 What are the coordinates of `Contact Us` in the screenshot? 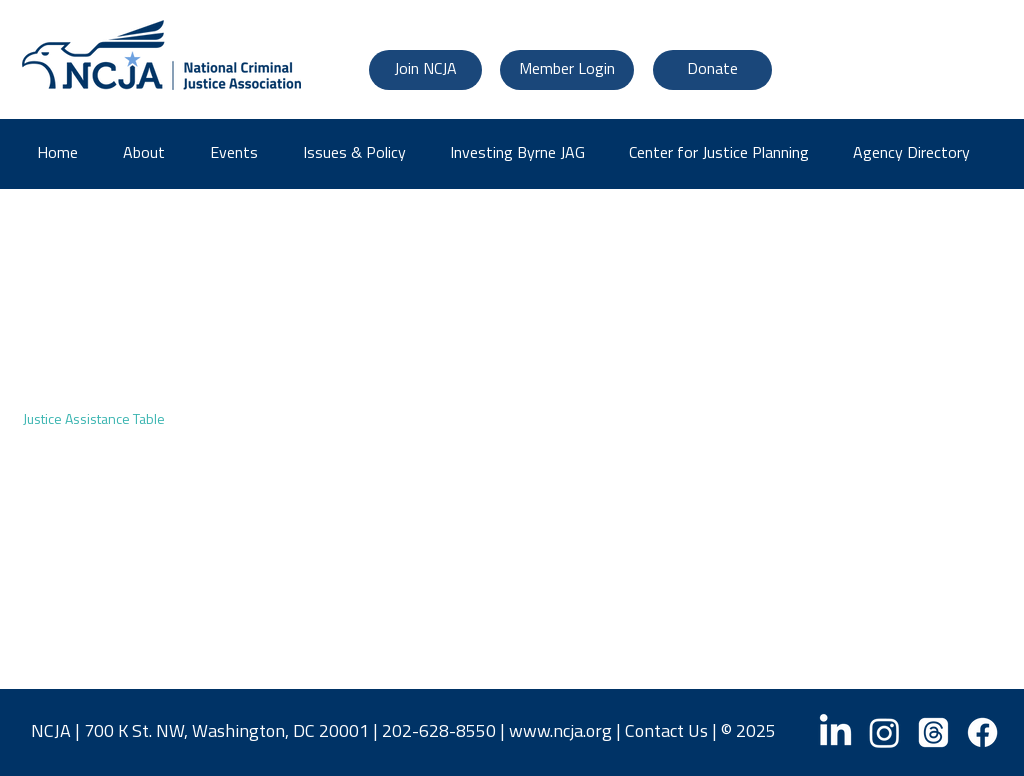 It's located at (666, 732).